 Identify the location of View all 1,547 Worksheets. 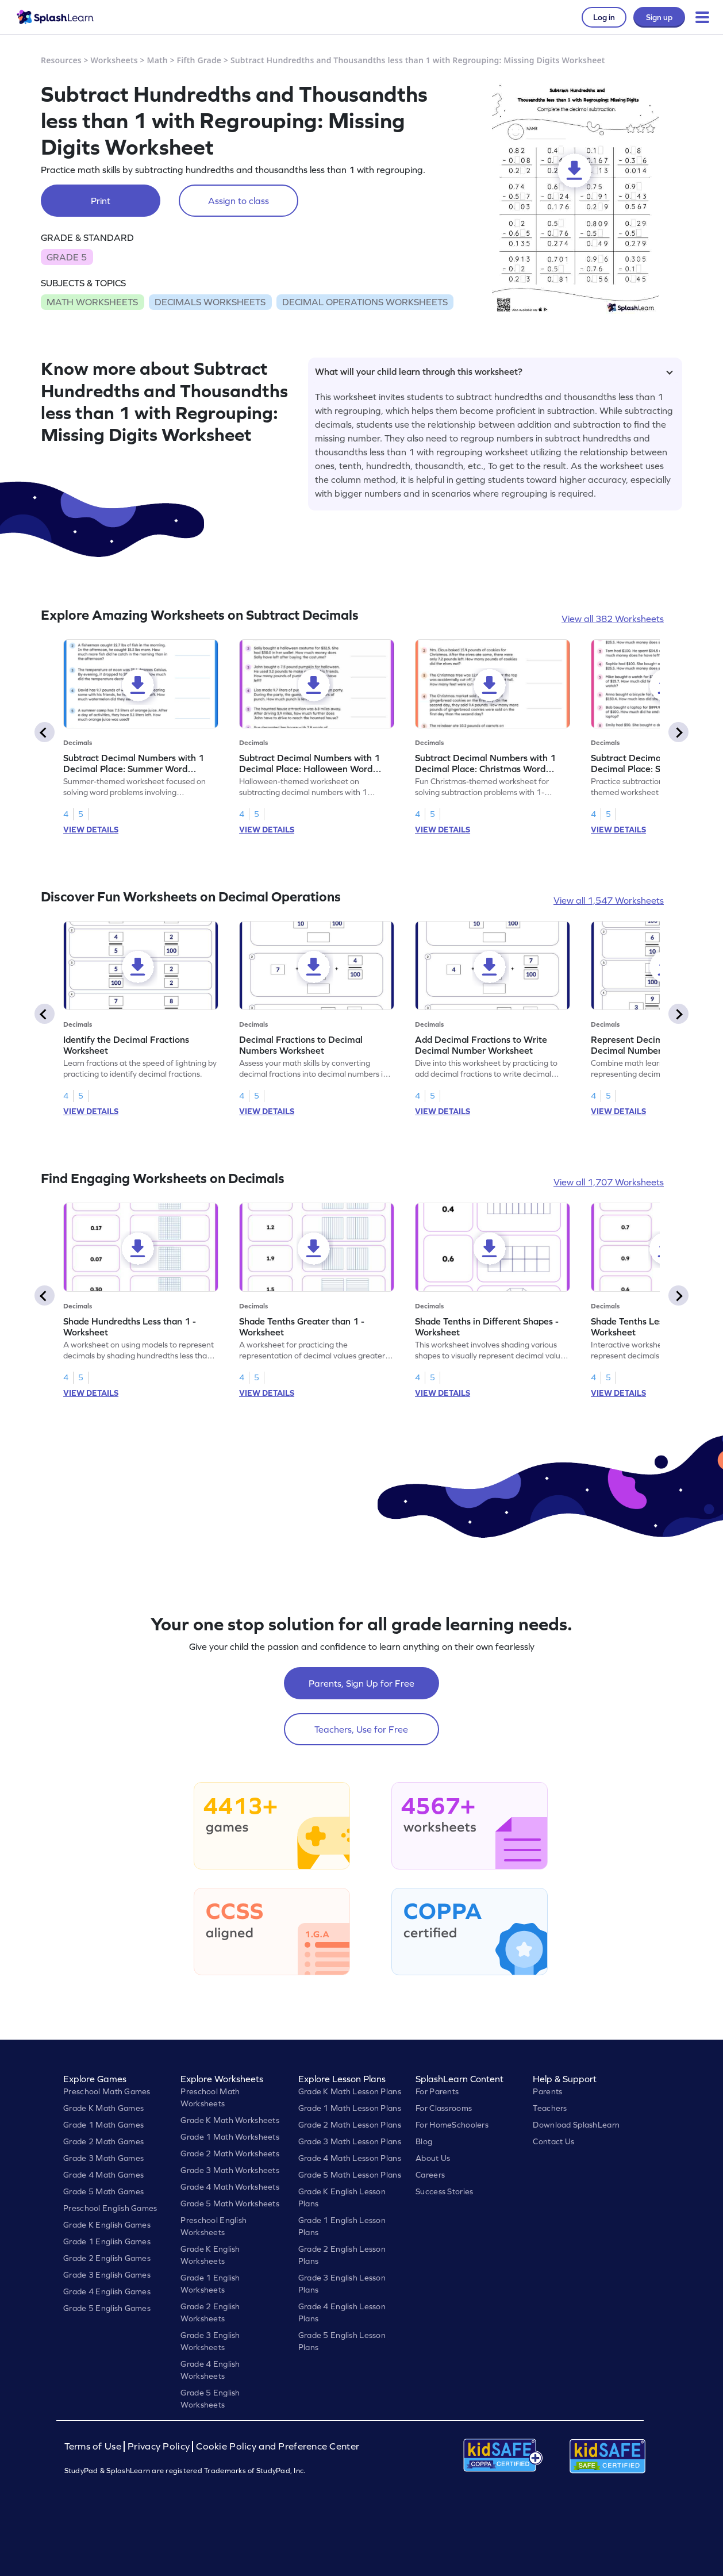
(608, 900).